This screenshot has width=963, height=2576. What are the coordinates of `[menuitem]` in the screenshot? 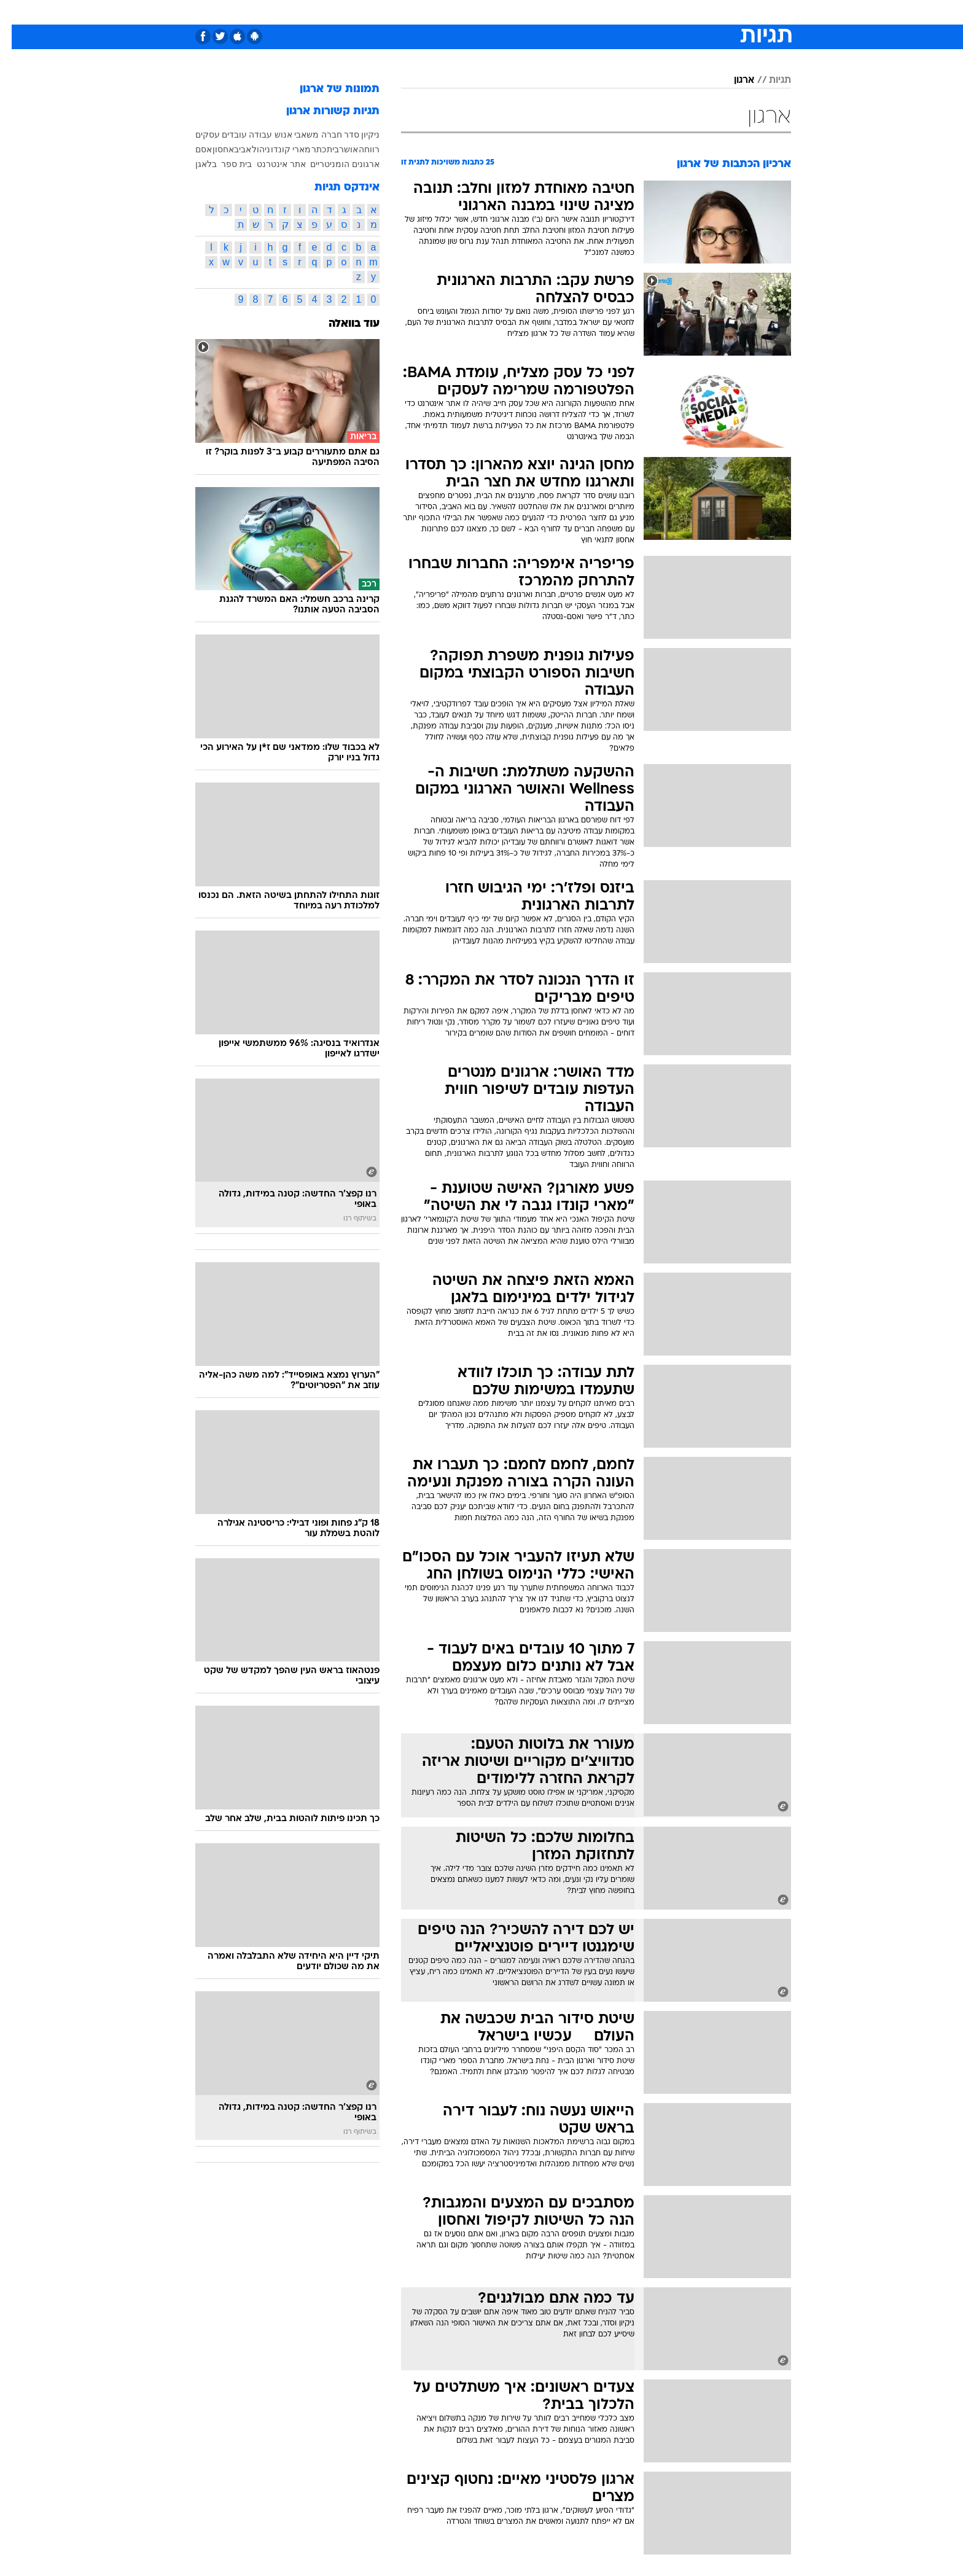 It's located at (691, 12).